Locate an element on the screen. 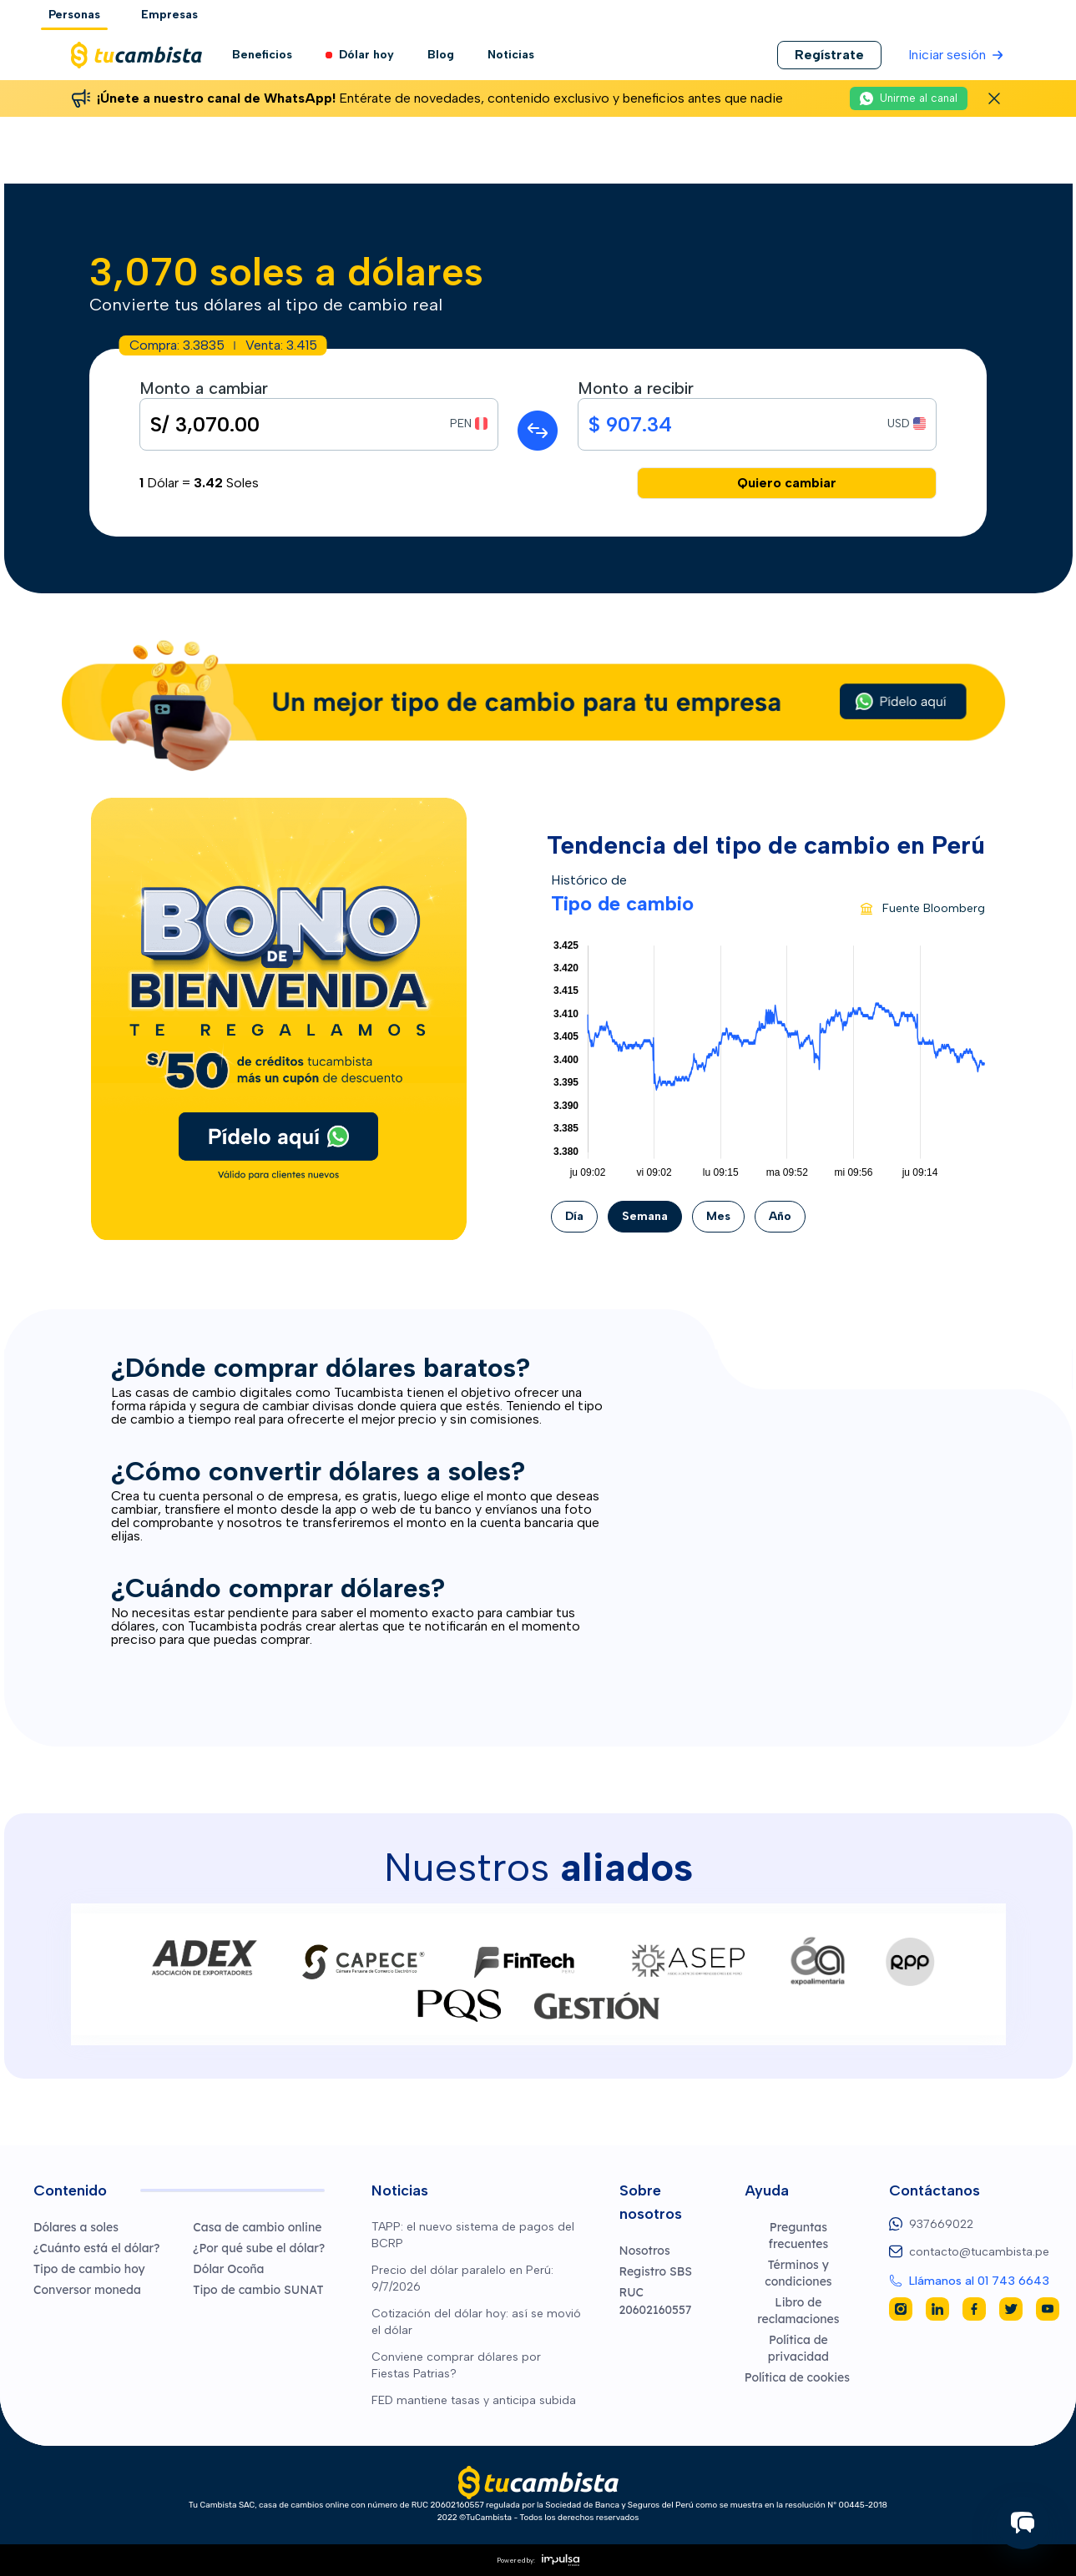  Noticias is located at coordinates (510, 55).